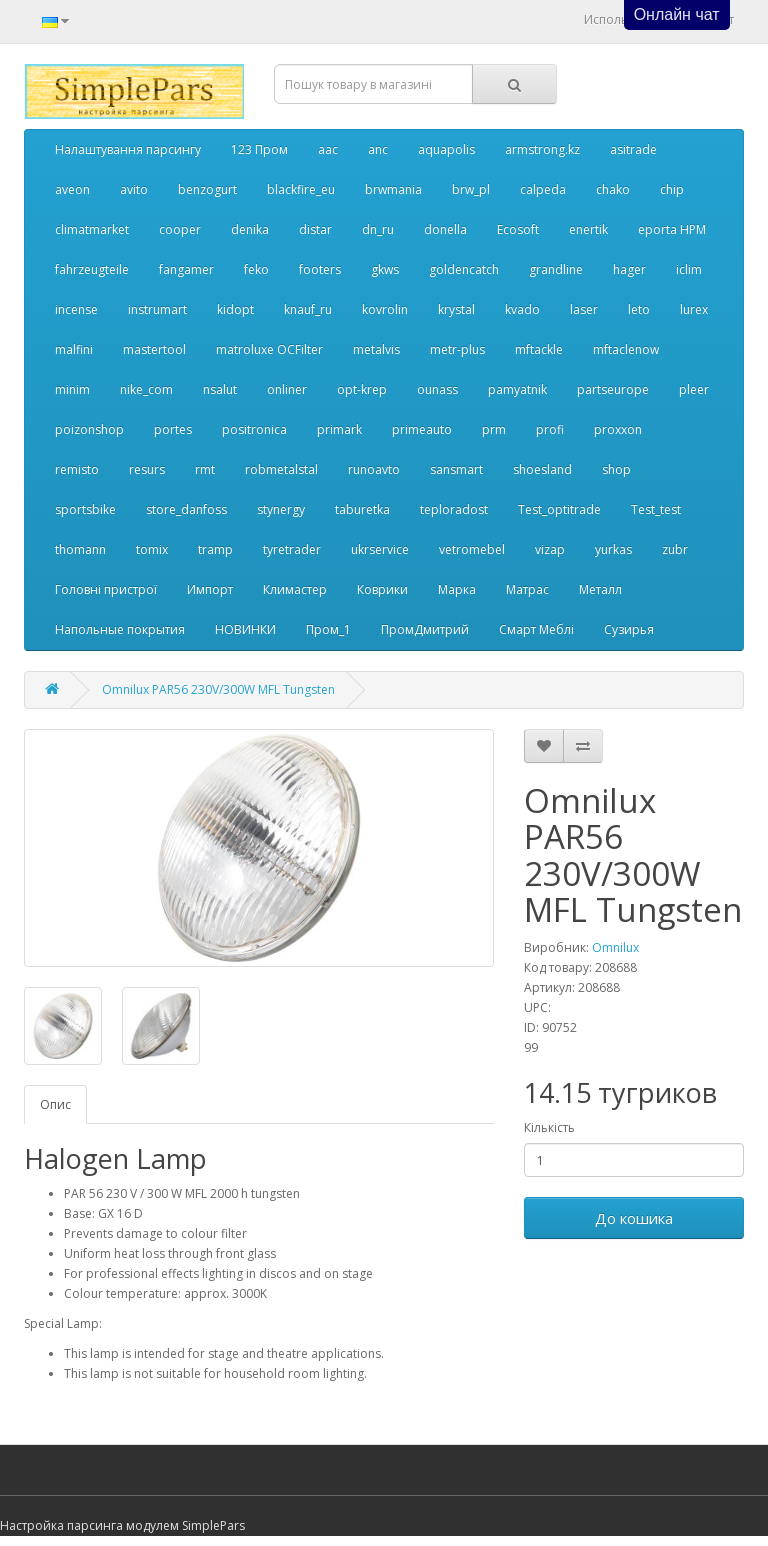  Describe the element at coordinates (457, 349) in the screenshot. I see `metr-plus` at that location.